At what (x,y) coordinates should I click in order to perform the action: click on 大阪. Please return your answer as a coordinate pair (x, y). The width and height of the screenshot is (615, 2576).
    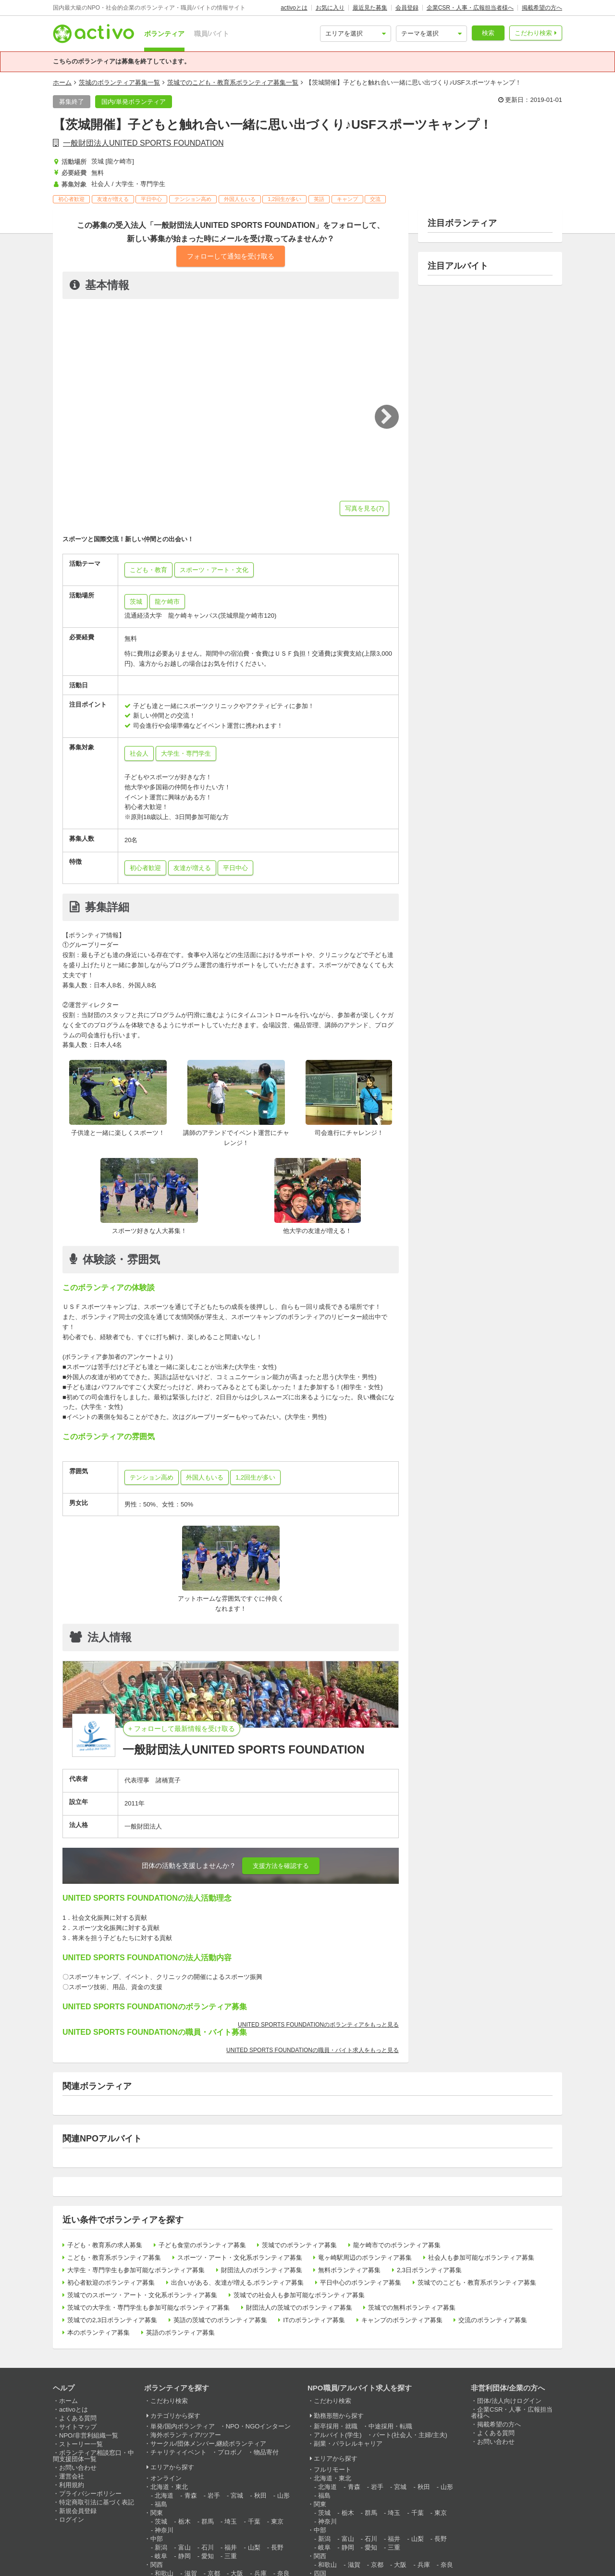
    Looking at the image, I should click on (400, 2564).